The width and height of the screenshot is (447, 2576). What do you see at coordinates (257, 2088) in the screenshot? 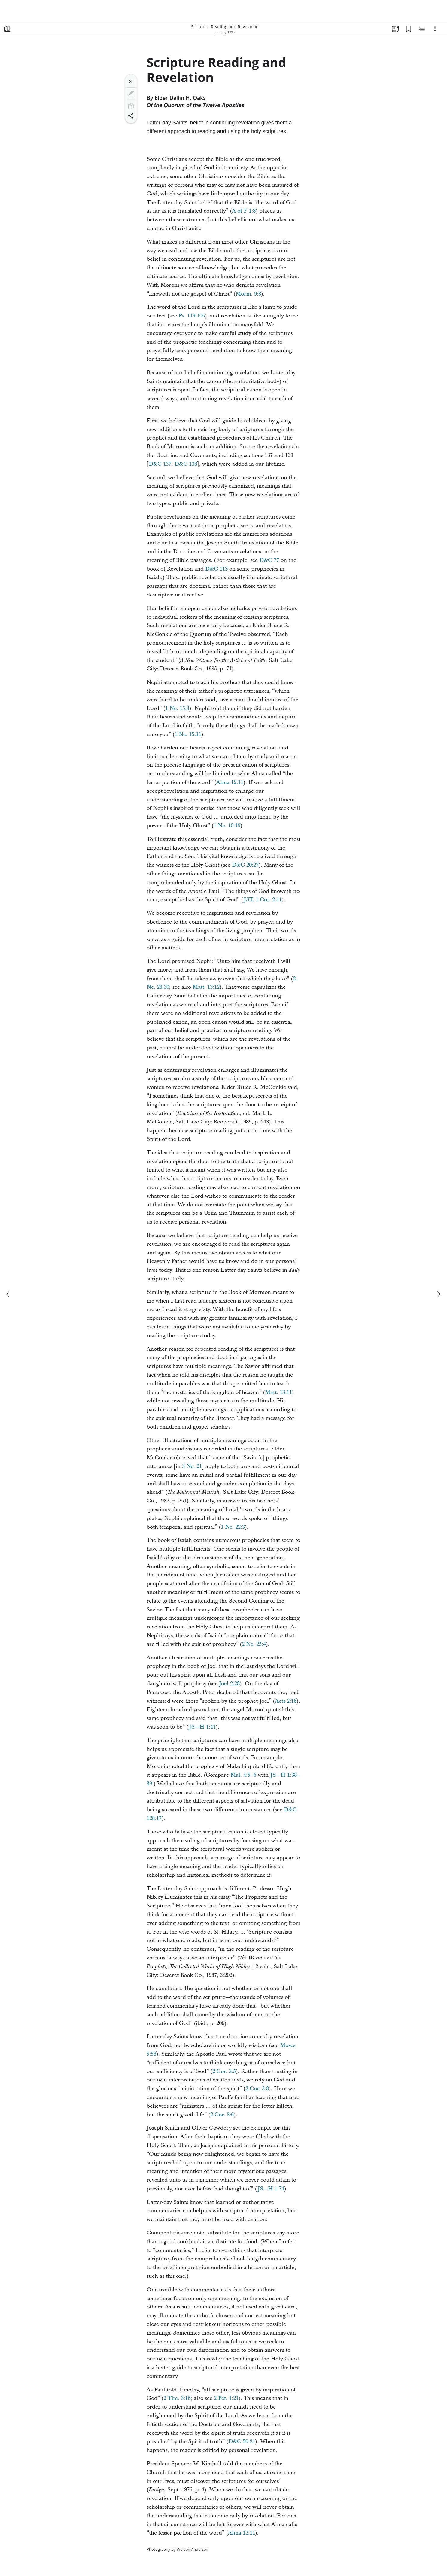
I see `2 Cor. 3:8` at bounding box center [257, 2088].